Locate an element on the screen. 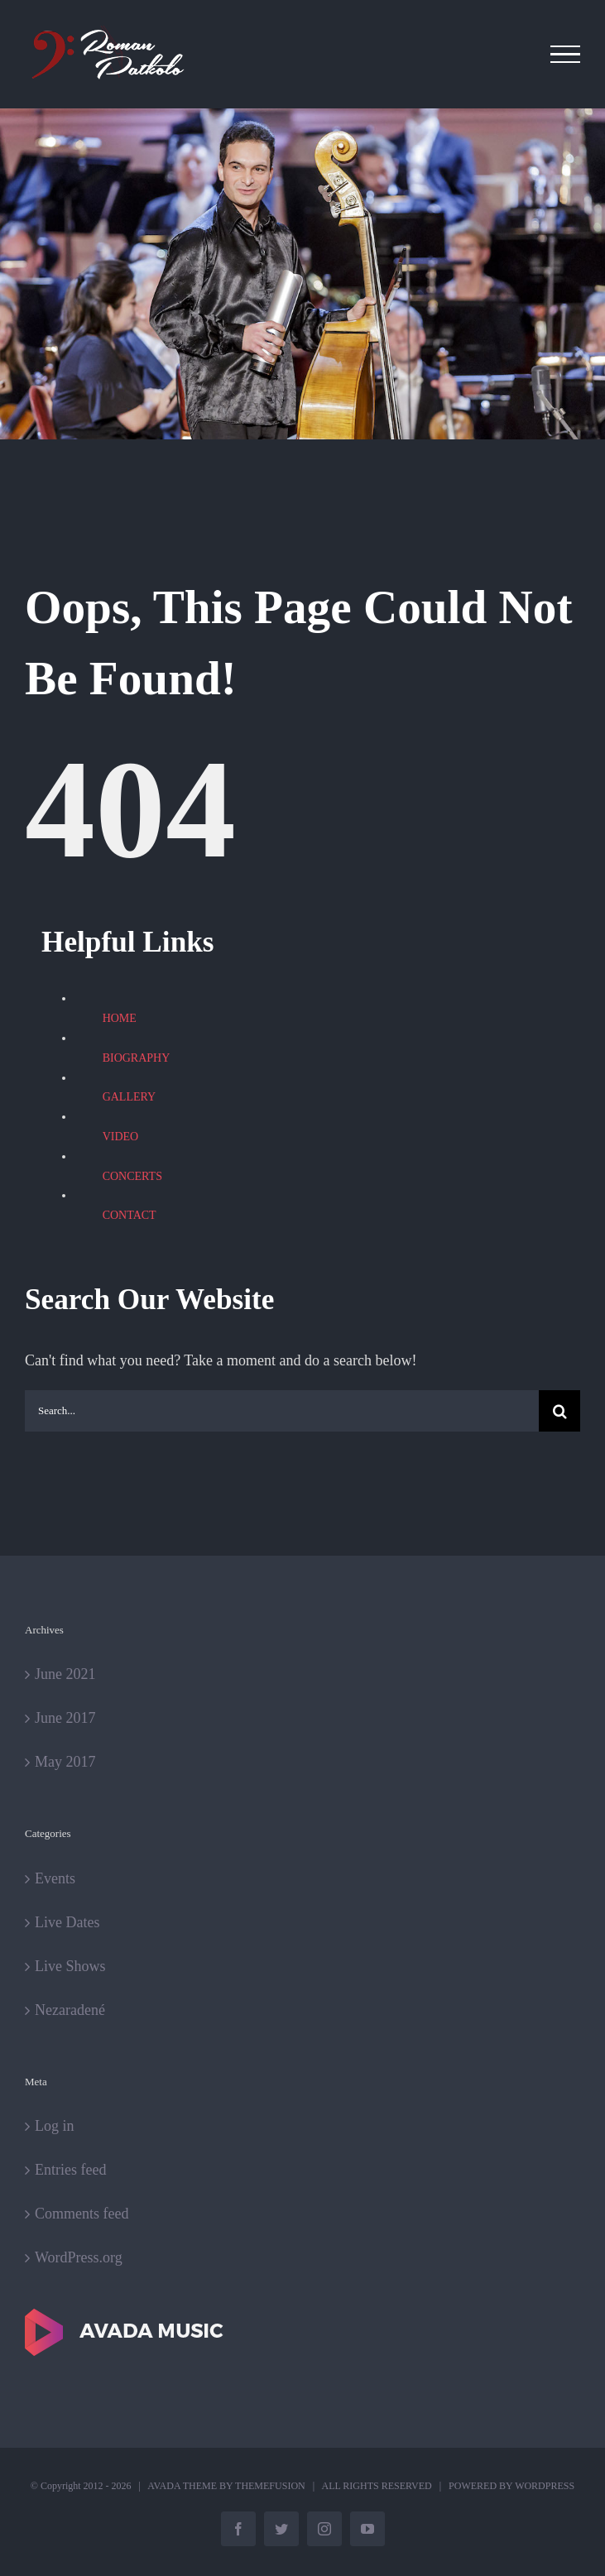 The height and width of the screenshot is (2576, 605). GALLERY is located at coordinates (129, 1097).